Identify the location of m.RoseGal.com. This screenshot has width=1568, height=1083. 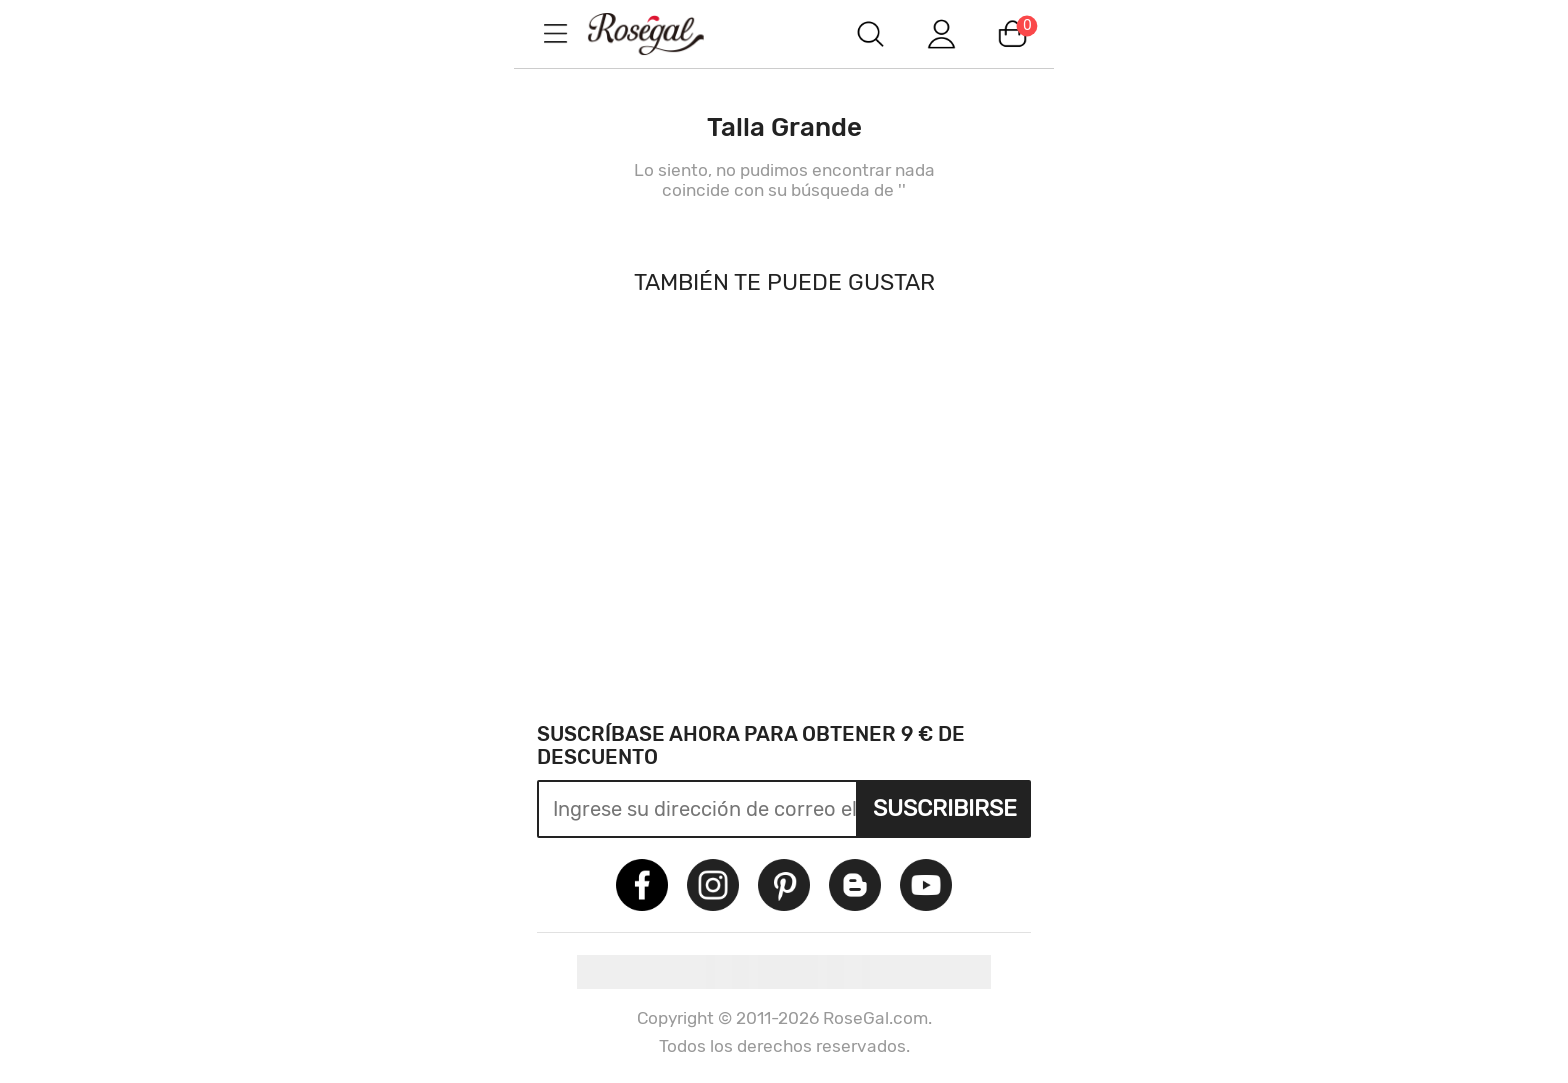
(664, 33).